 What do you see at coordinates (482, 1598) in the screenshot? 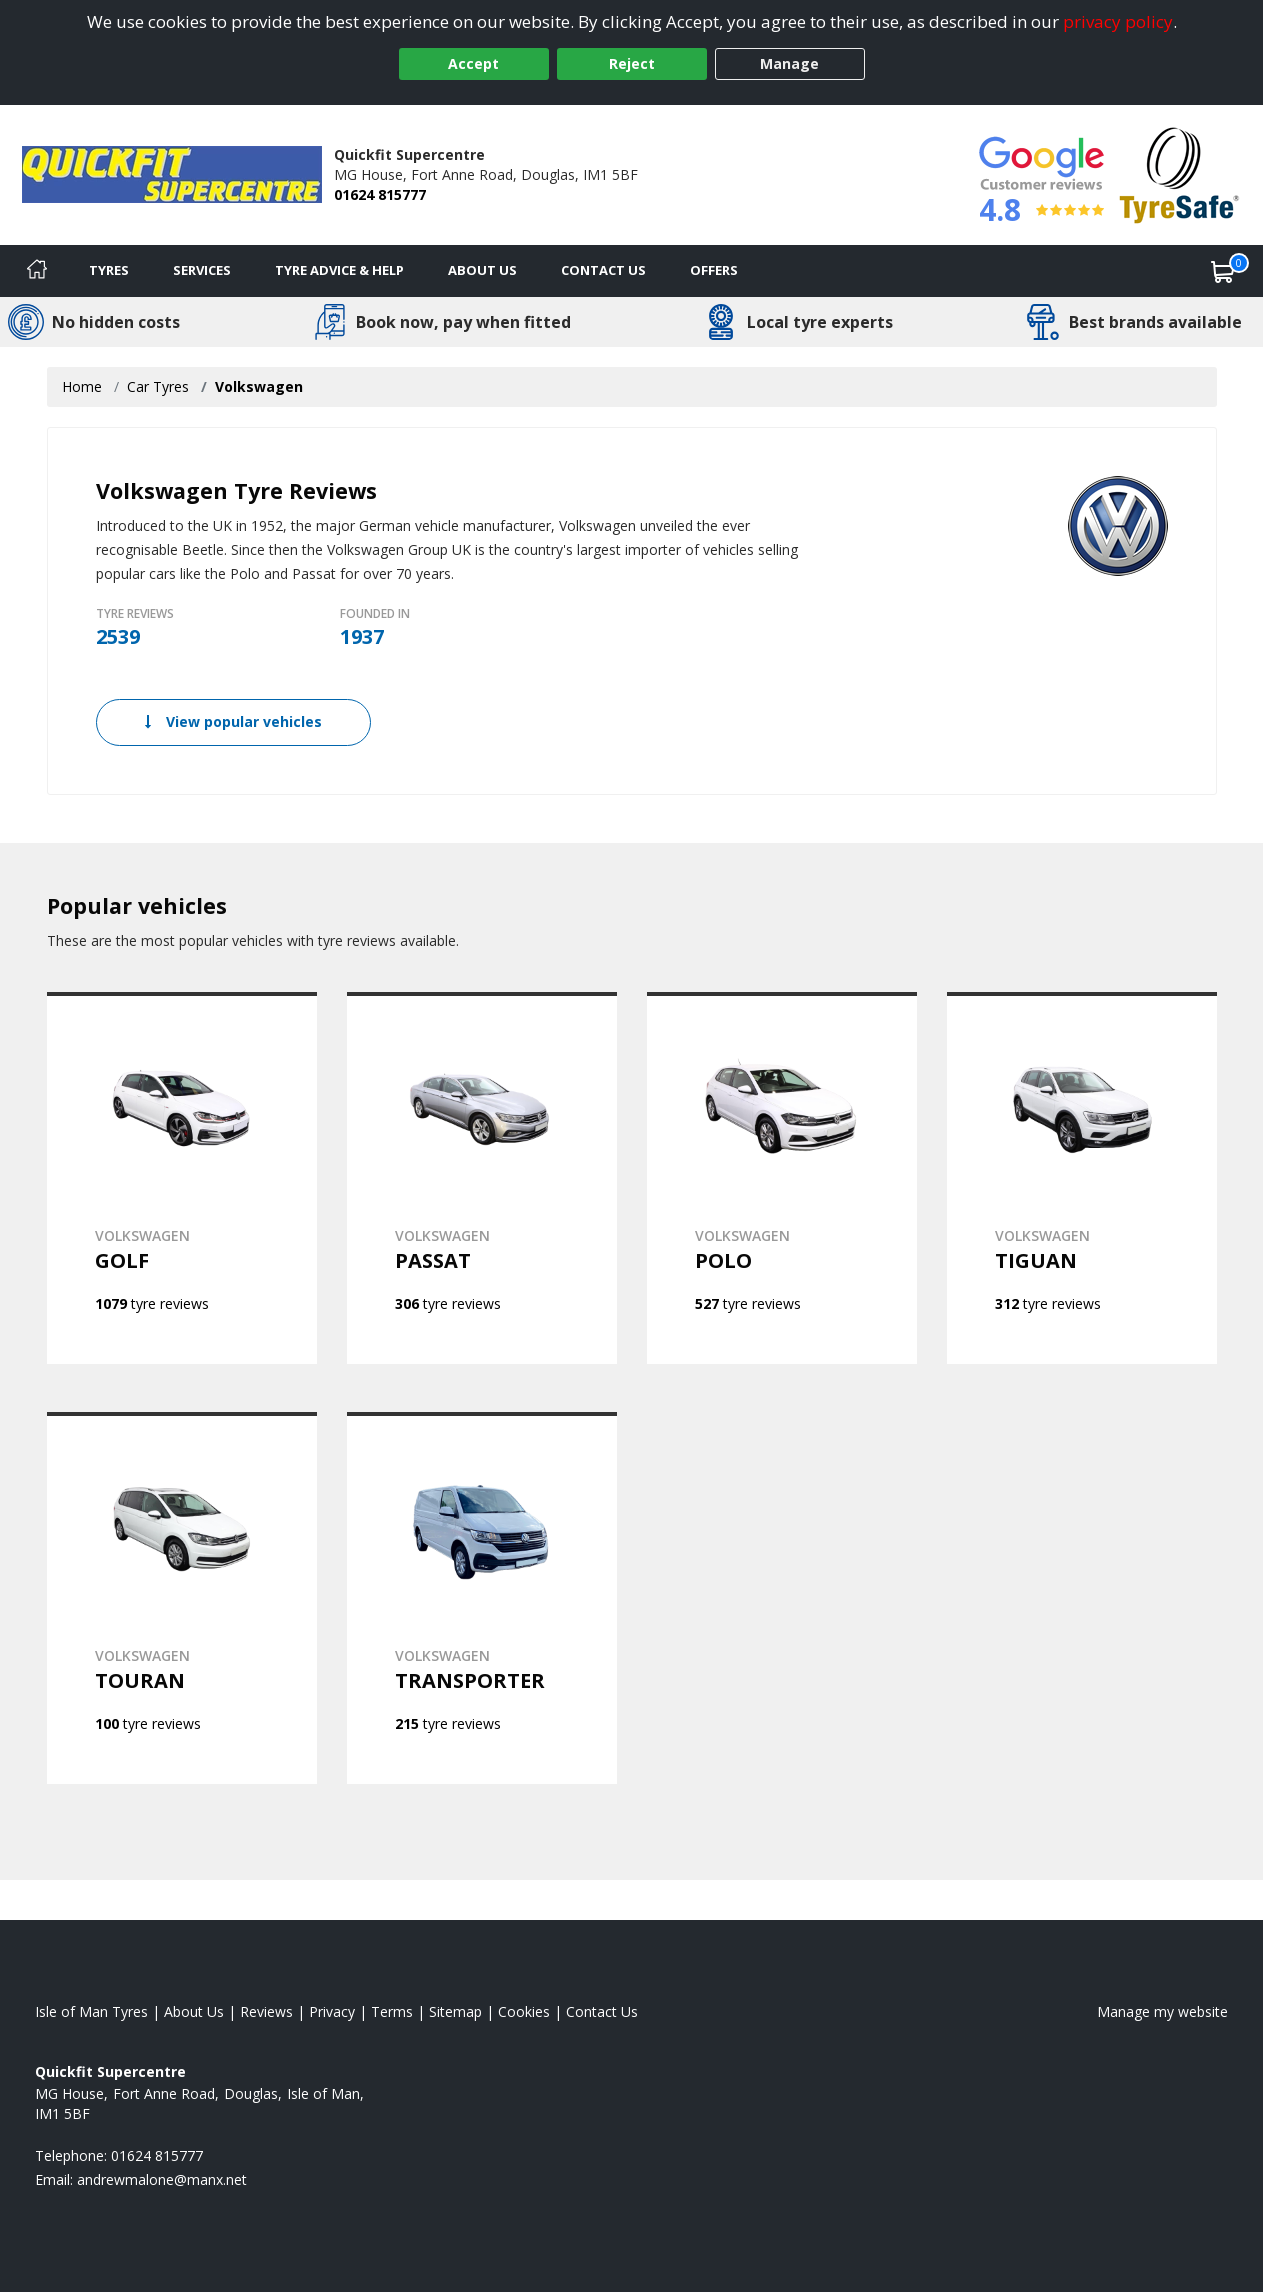
I see `[View VOLKSWAGEN TRANSPORTER]` at bounding box center [482, 1598].